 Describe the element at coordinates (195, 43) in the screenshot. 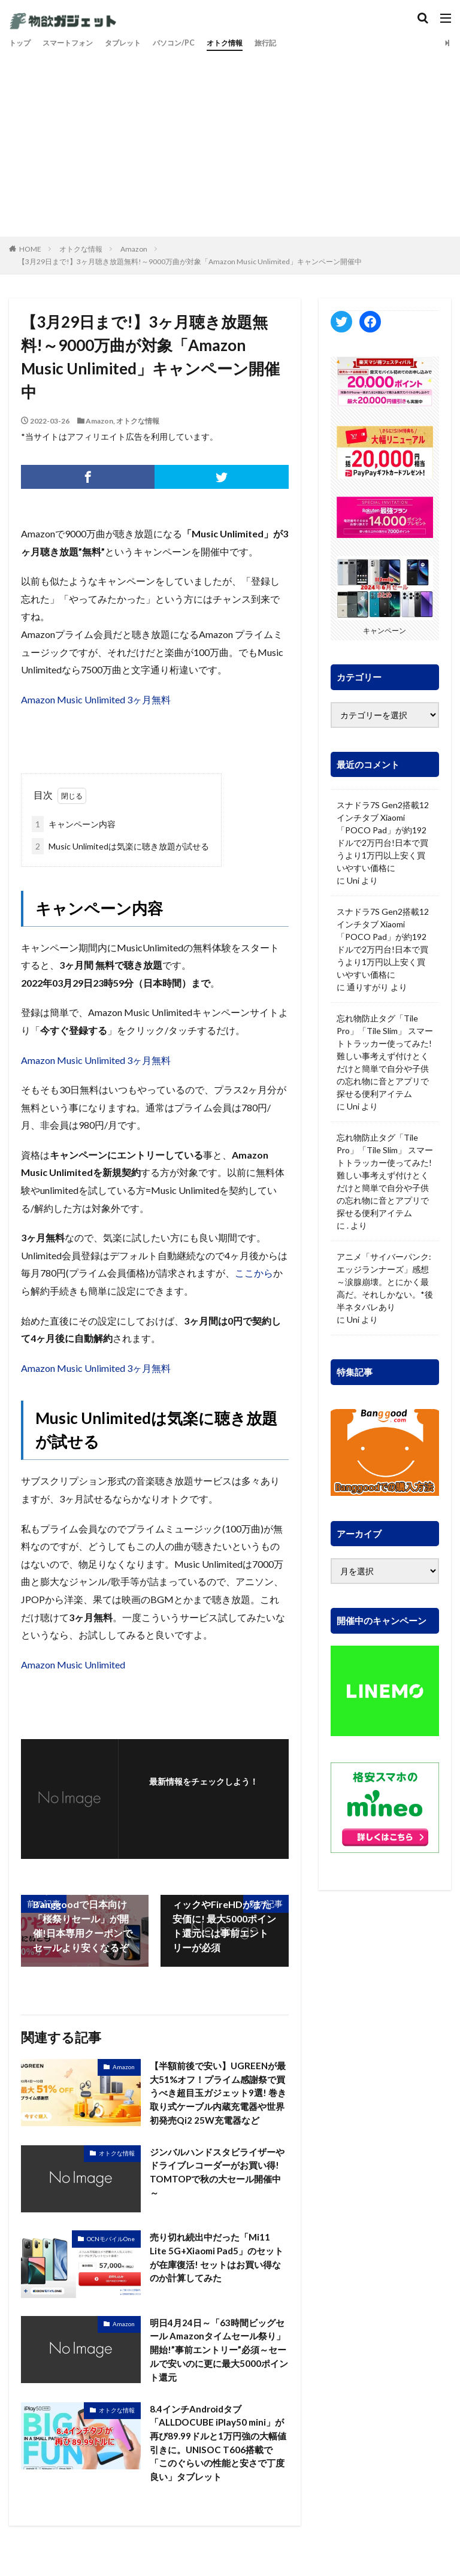

I see `パソコン/PC` at that location.